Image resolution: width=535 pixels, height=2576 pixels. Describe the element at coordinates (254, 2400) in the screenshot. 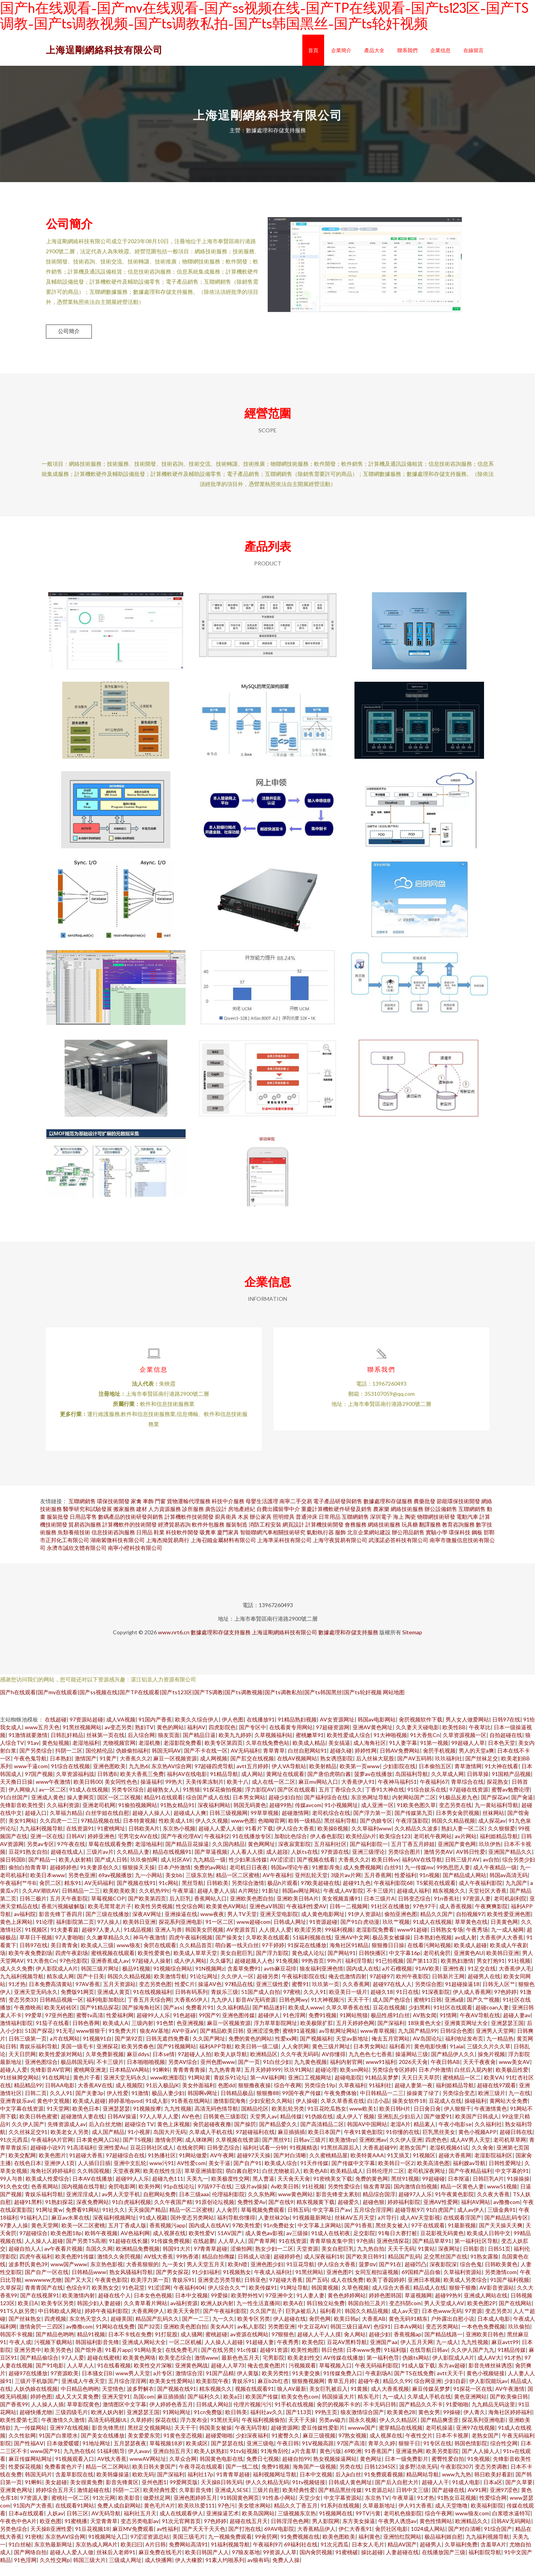

I see `视频在线观看91` at that location.